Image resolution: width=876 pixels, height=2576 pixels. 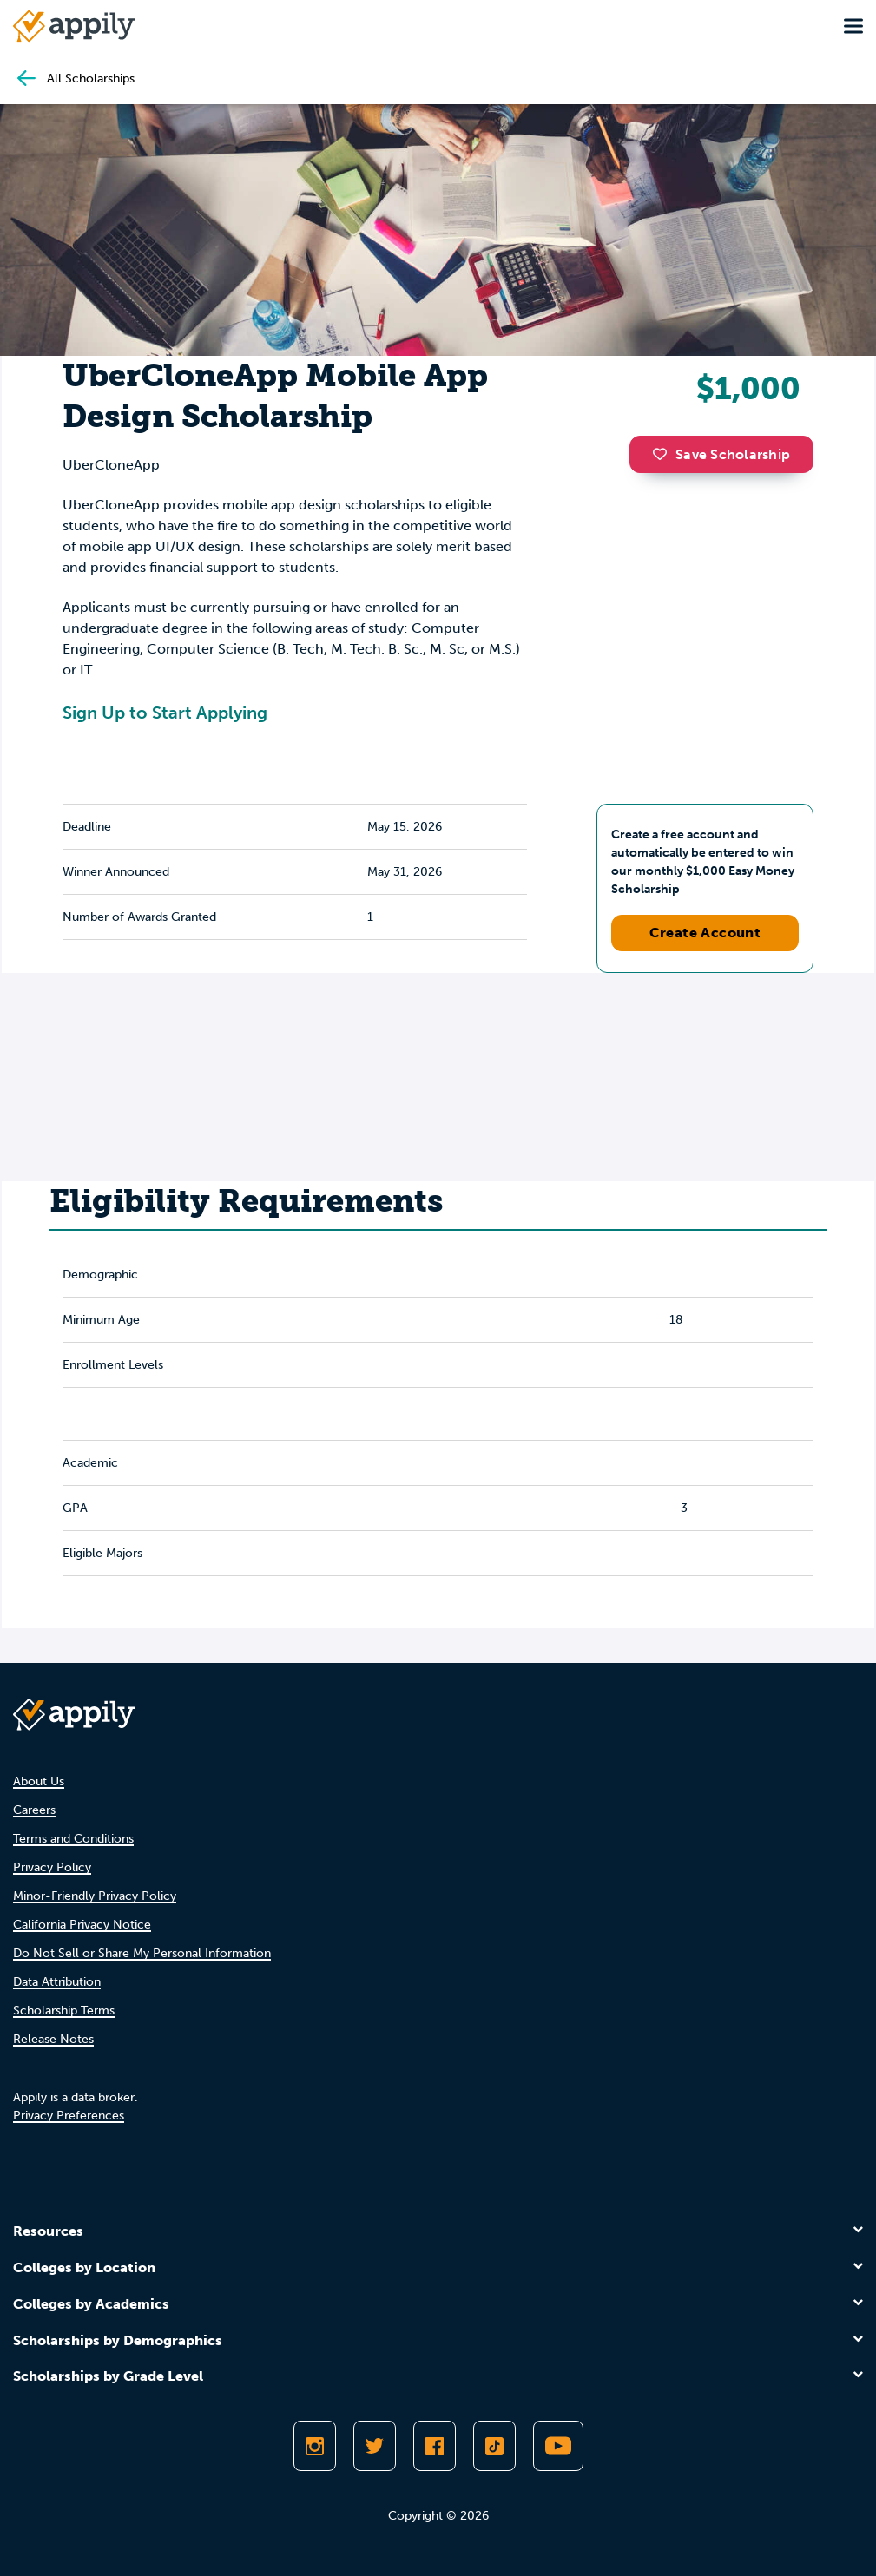 What do you see at coordinates (314, 2446) in the screenshot?
I see `[Follow Appily on Instagram]` at bounding box center [314, 2446].